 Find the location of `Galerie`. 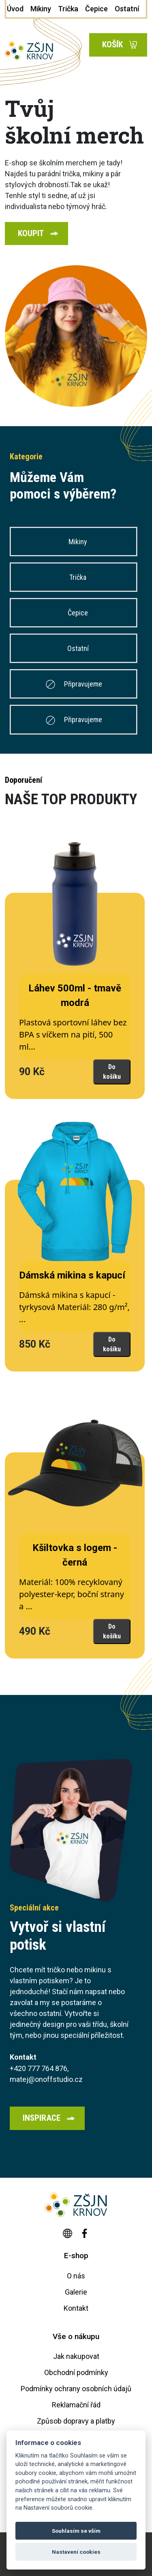

Galerie is located at coordinates (76, 2292).